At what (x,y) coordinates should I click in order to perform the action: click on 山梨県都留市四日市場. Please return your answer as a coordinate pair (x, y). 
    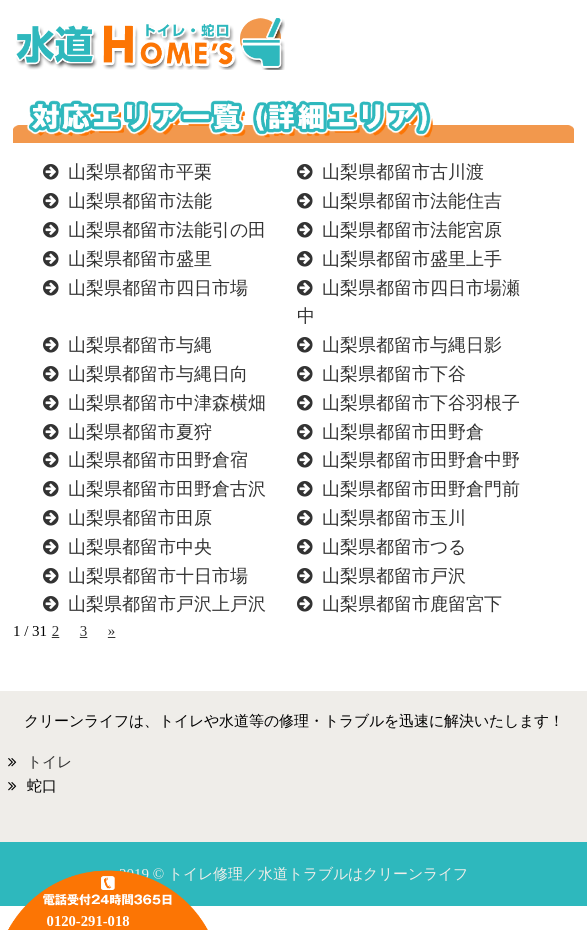
    Looking at the image, I should click on (158, 288).